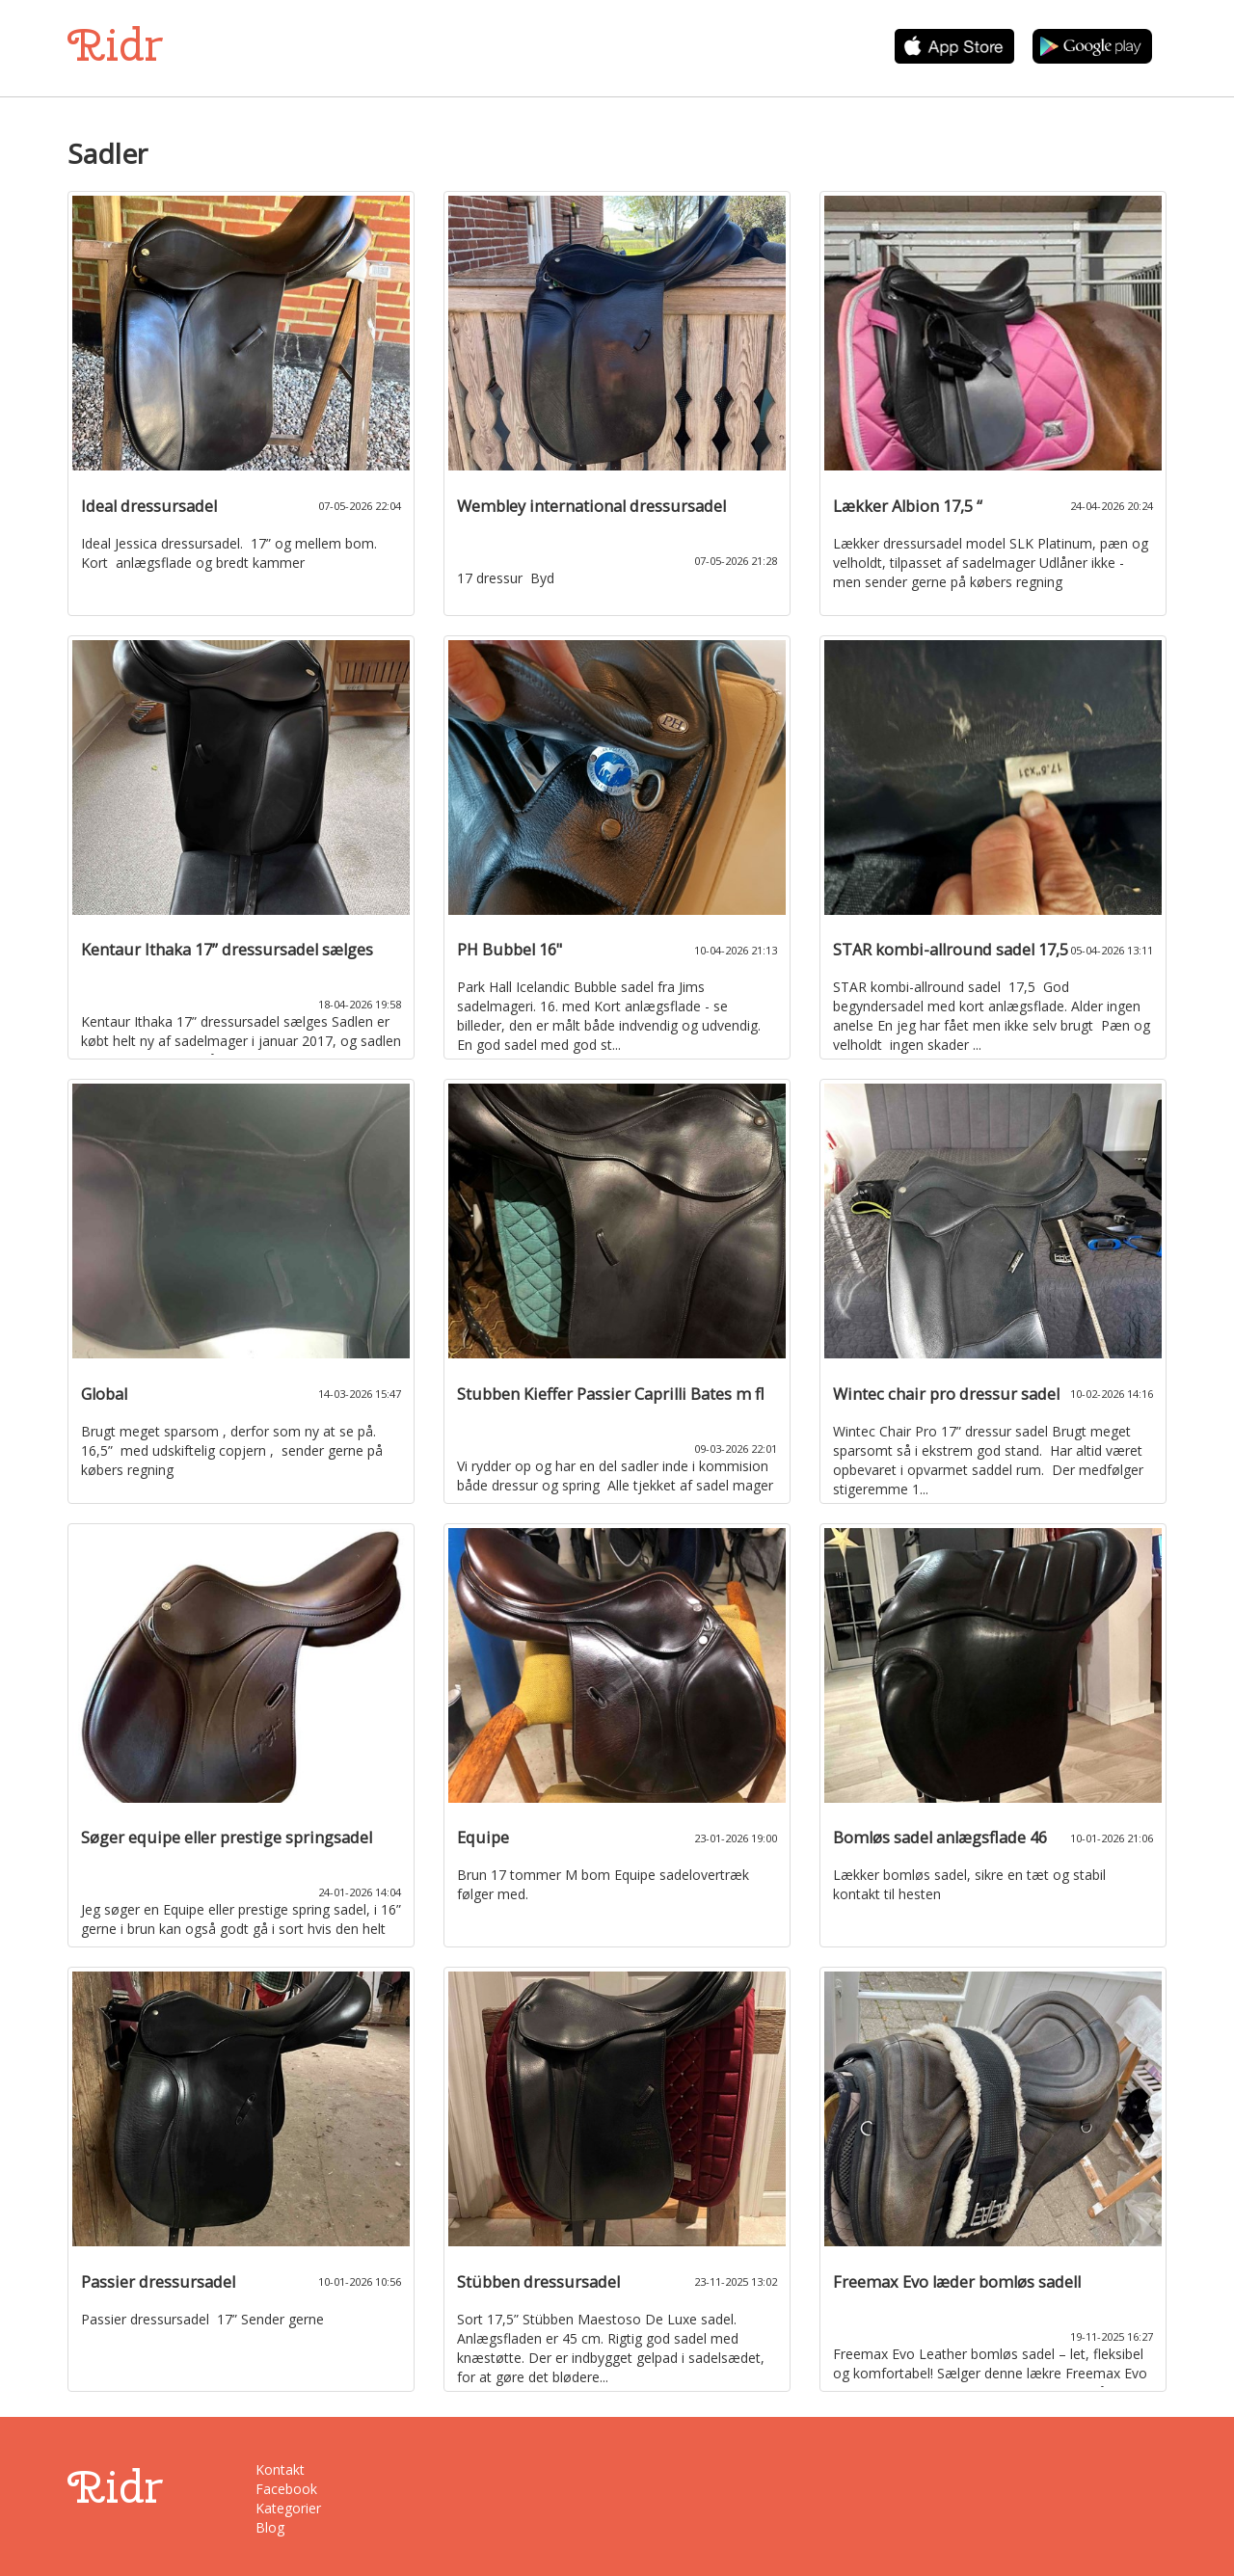 This screenshot has width=1234, height=2576. Describe the element at coordinates (115, 44) in the screenshot. I see `Ridr` at that location.